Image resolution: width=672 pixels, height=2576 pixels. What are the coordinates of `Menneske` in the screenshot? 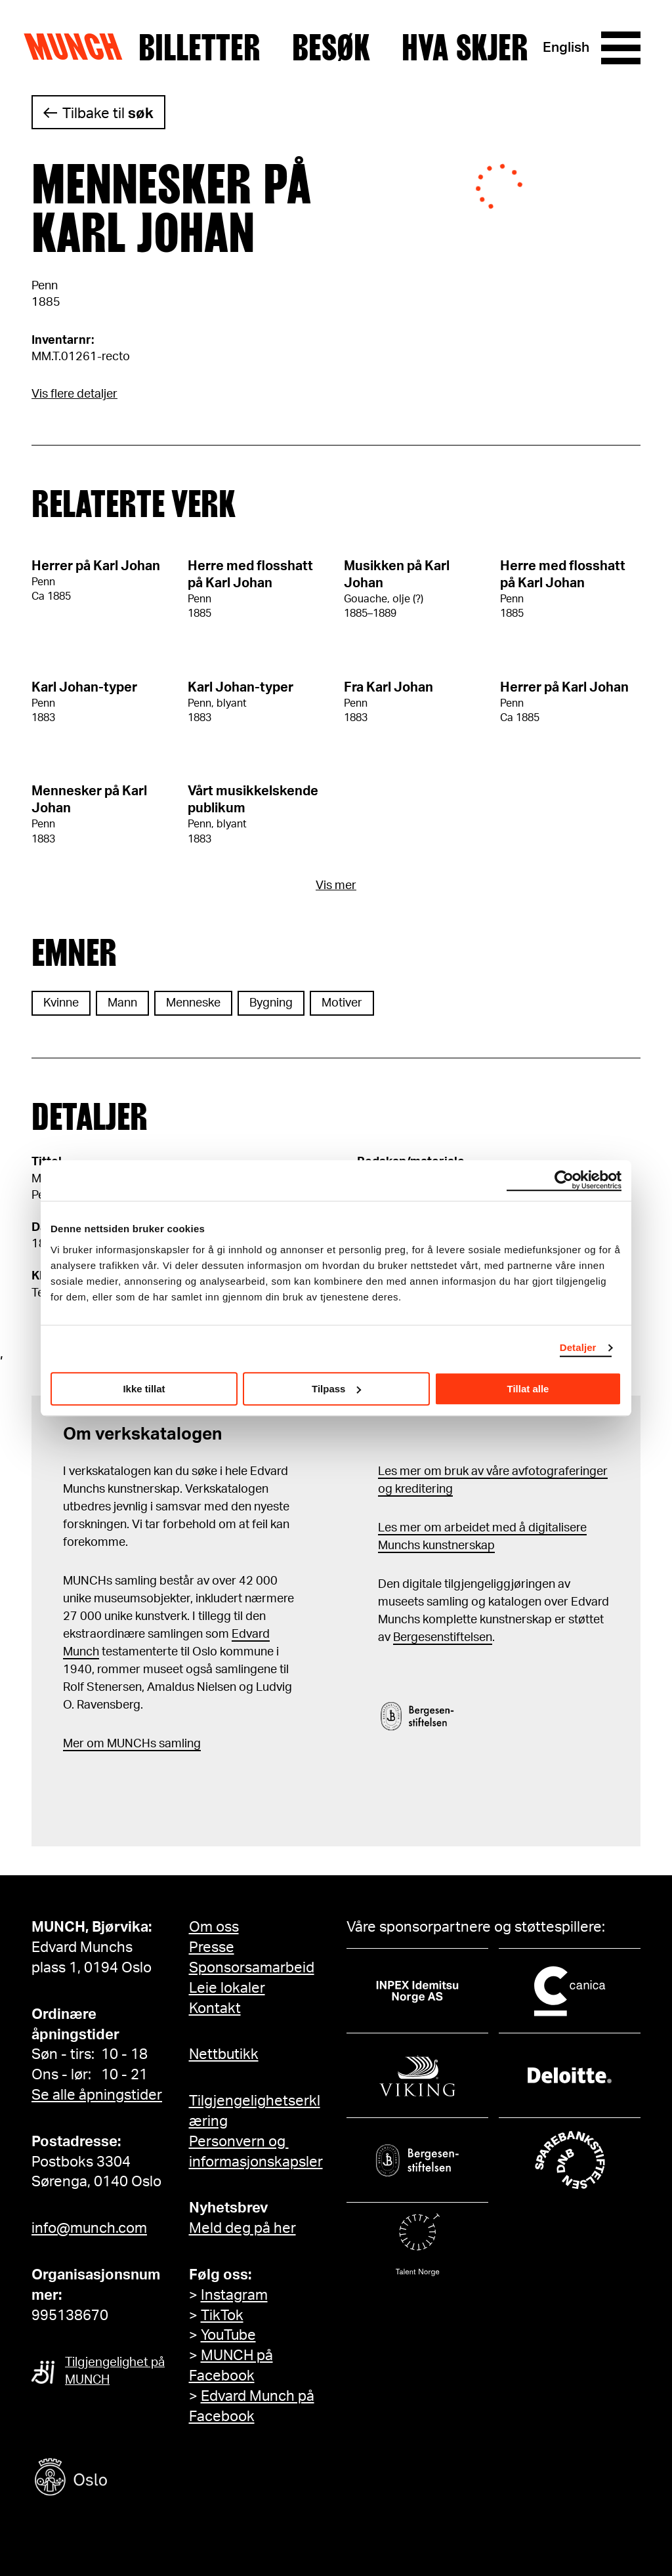 It's located at (193, 1003).